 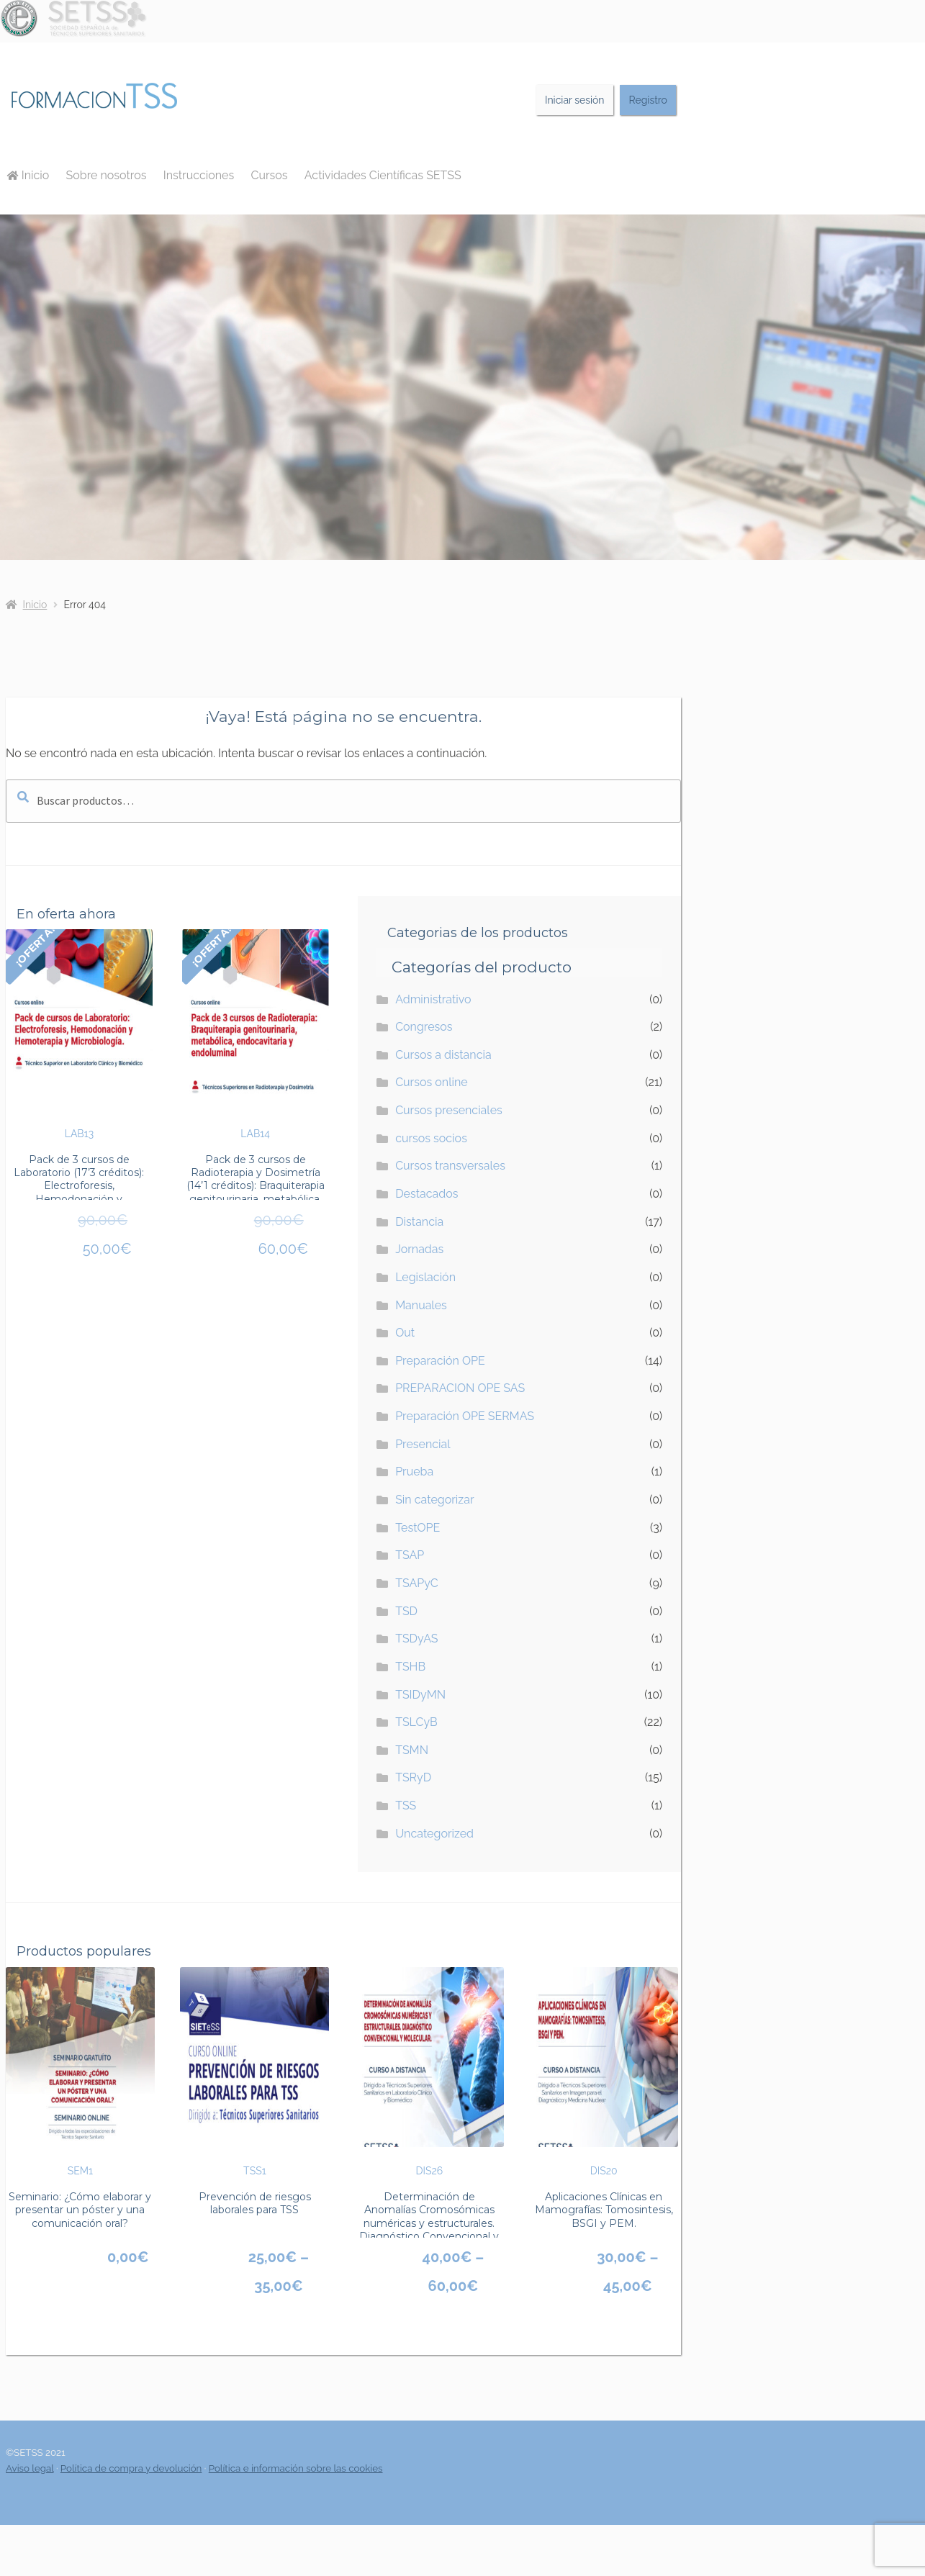 What do you see at coordinates (603, 2072) in the screenshot?
I see `DIS20` at bounding box center [603, 2072].